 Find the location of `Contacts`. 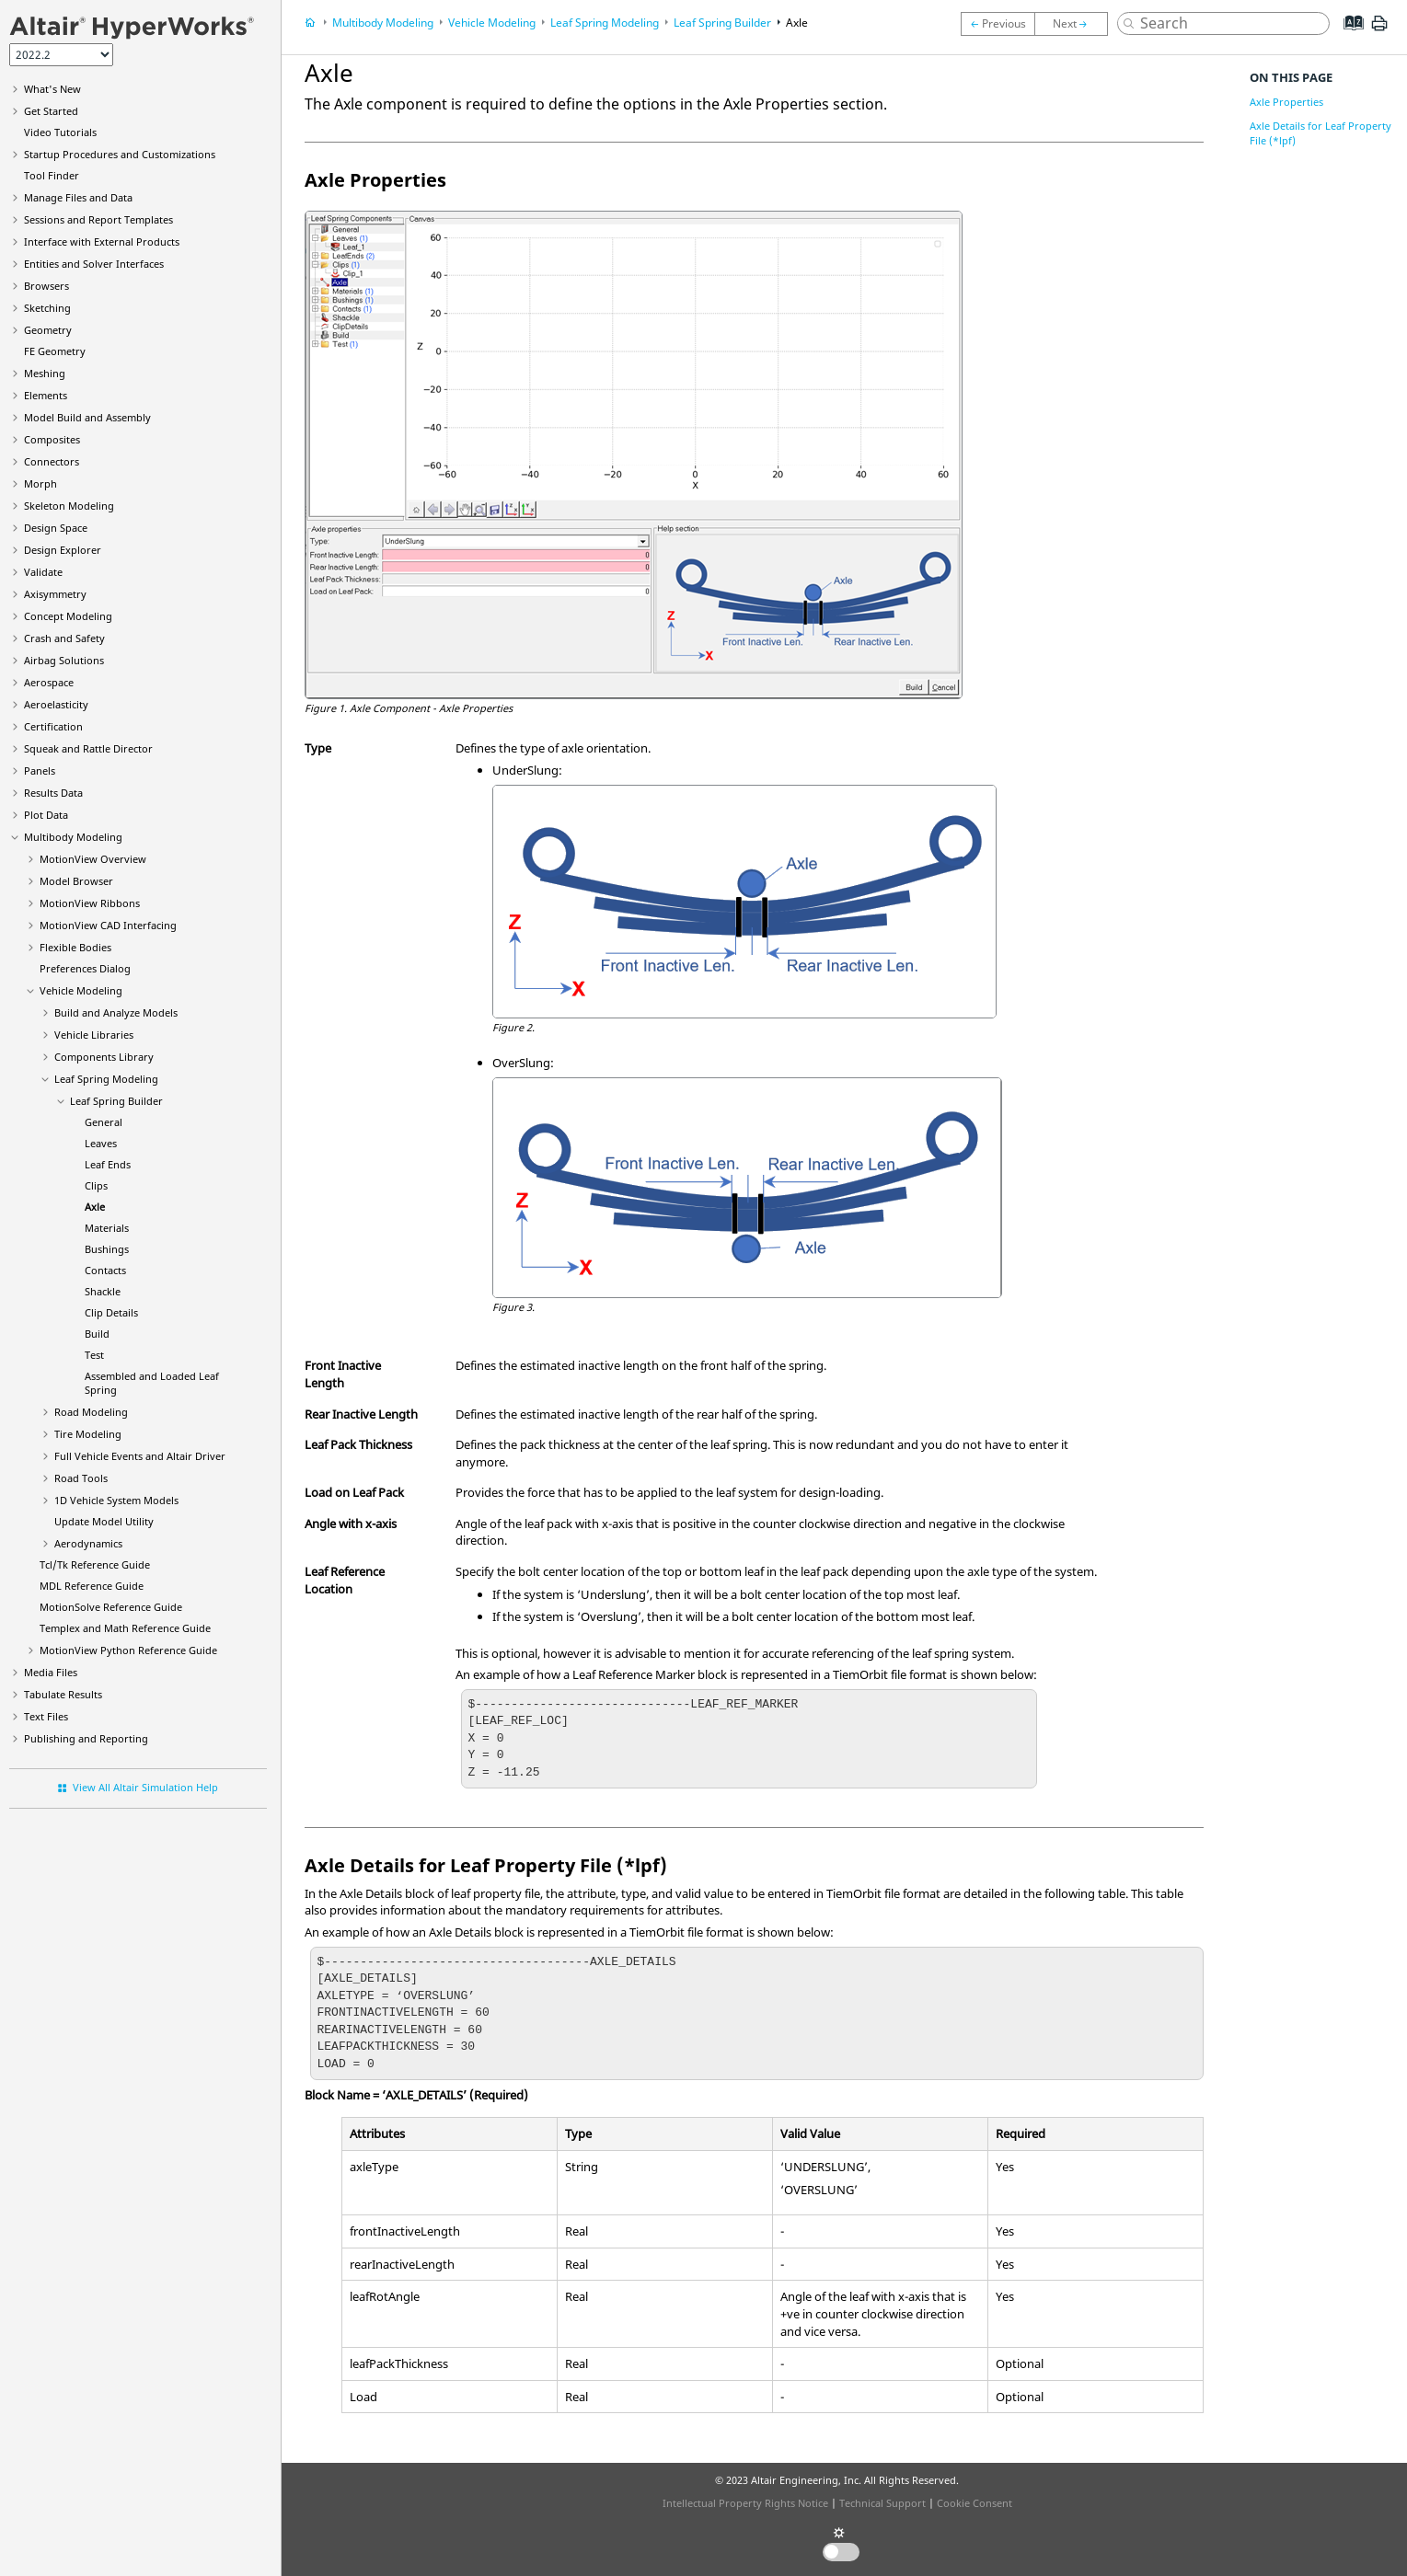

Contacts is located at coordinates (105, 1270).